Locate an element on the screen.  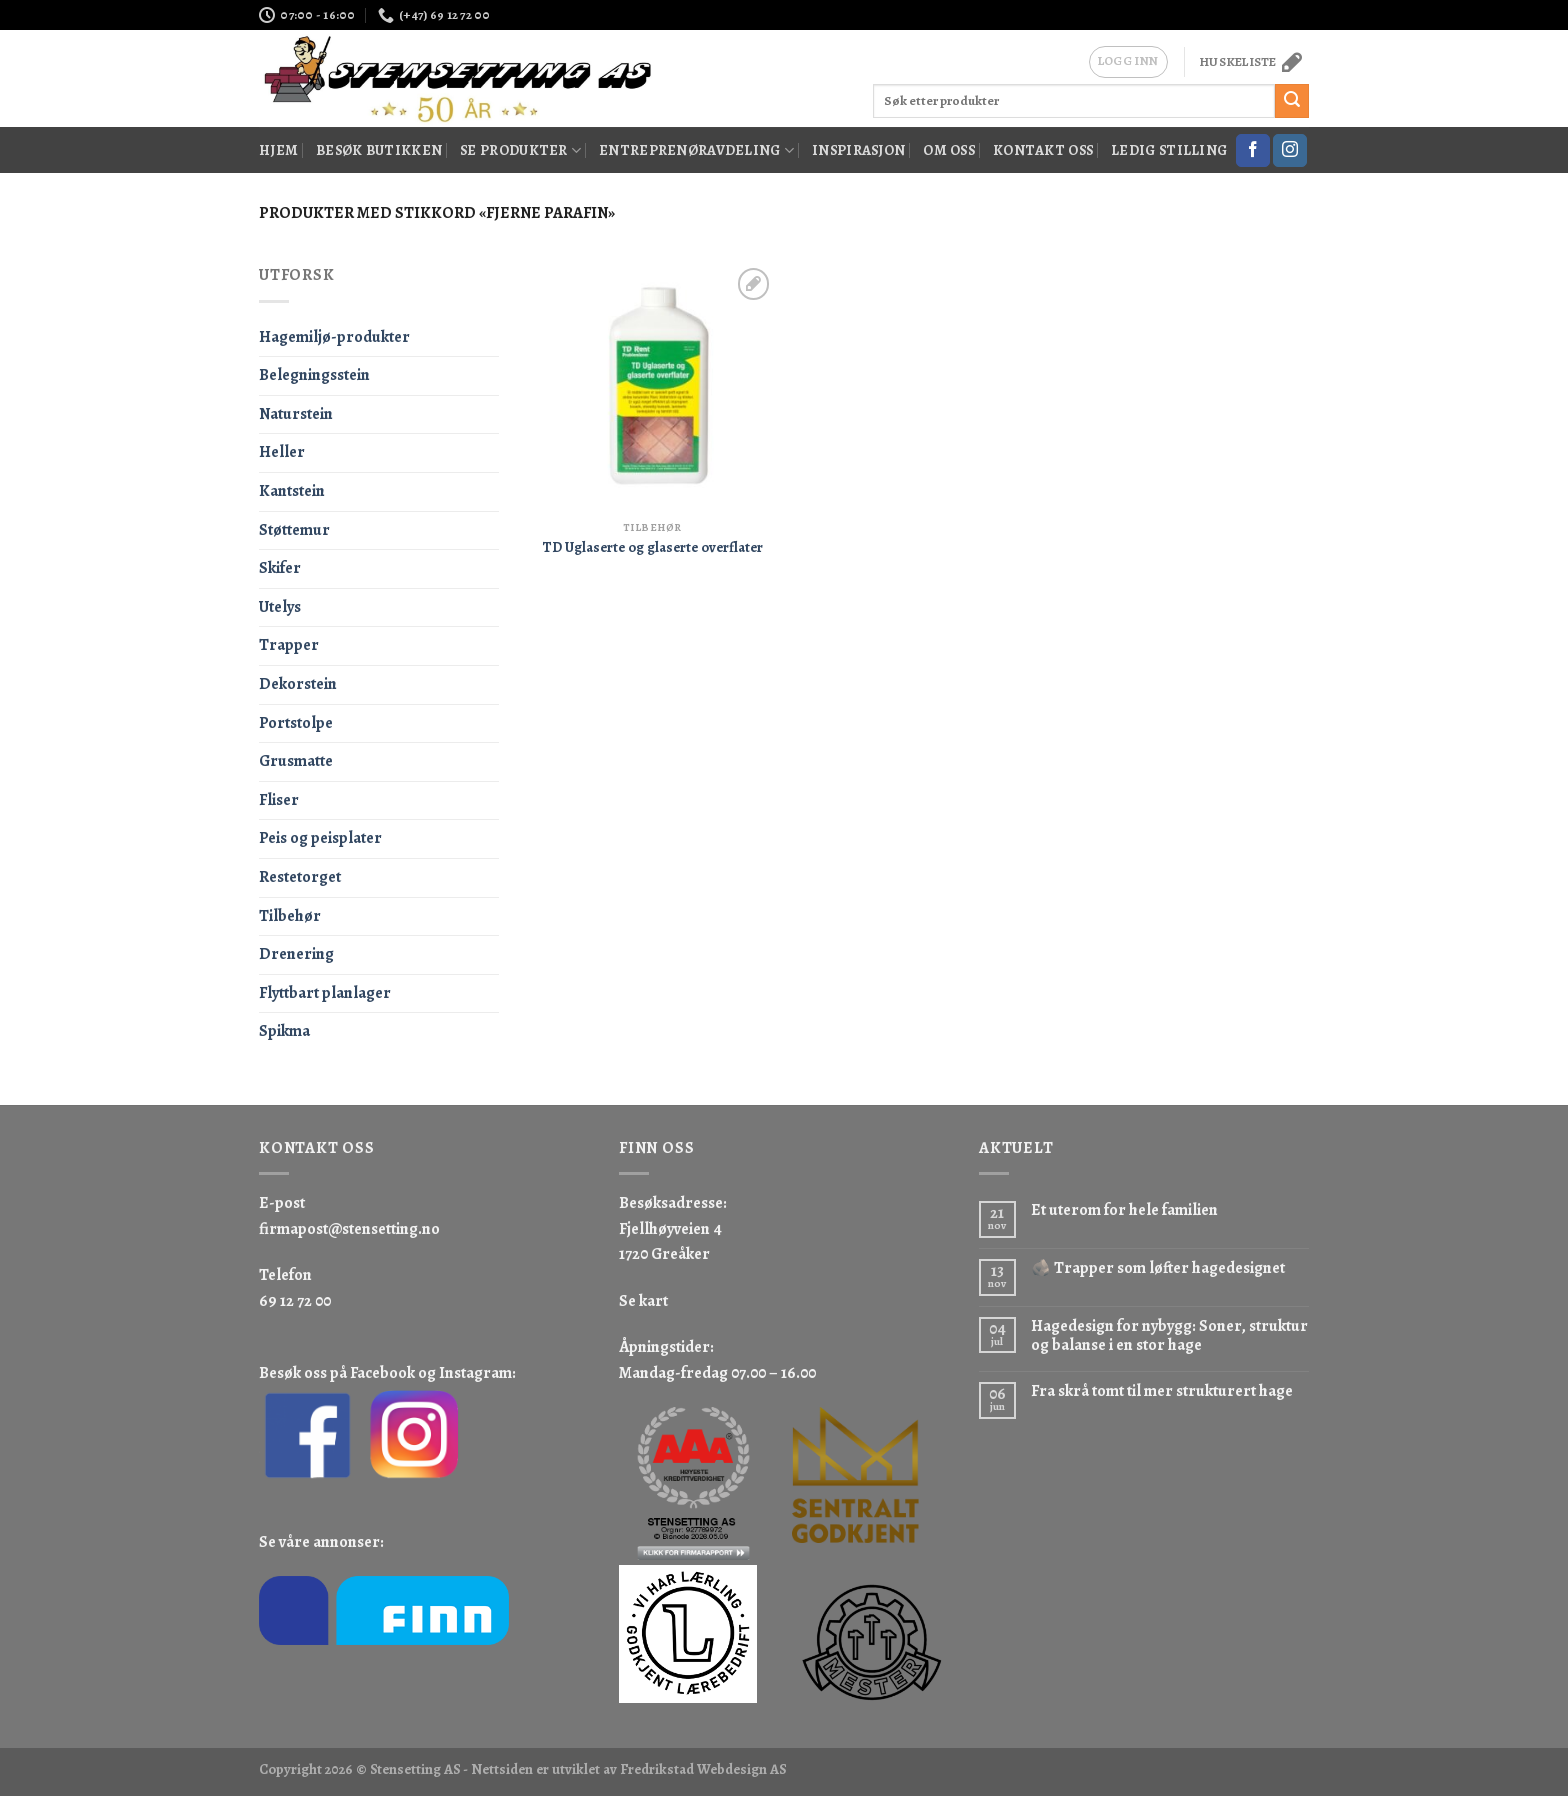
Belegningsstein is located at coordinates (314, 375).